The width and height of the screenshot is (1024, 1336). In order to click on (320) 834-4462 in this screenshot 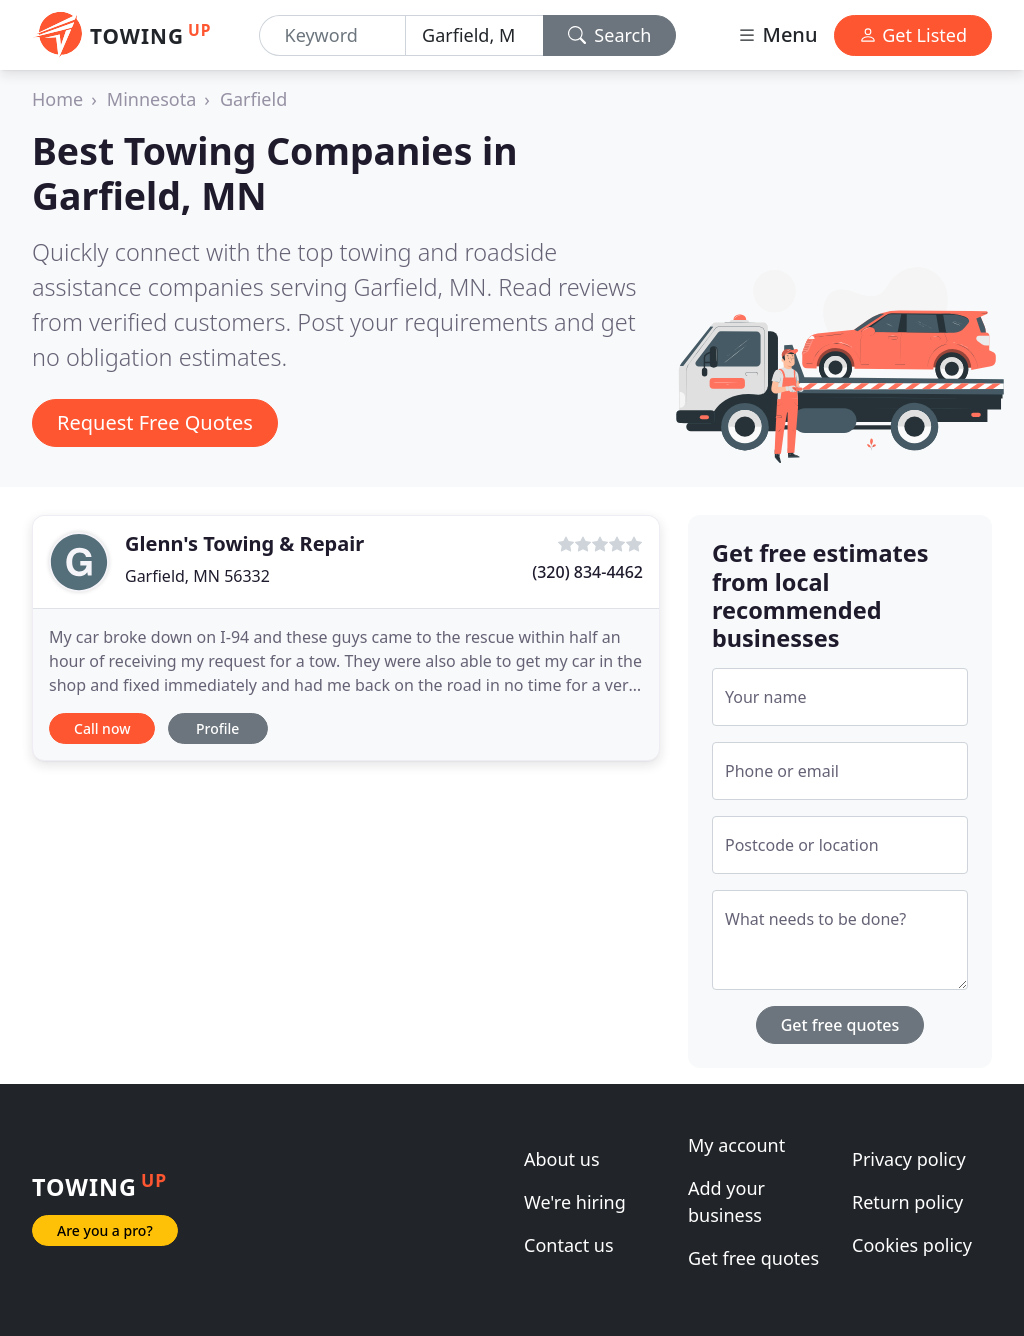, I will do `click(587, 572)`.